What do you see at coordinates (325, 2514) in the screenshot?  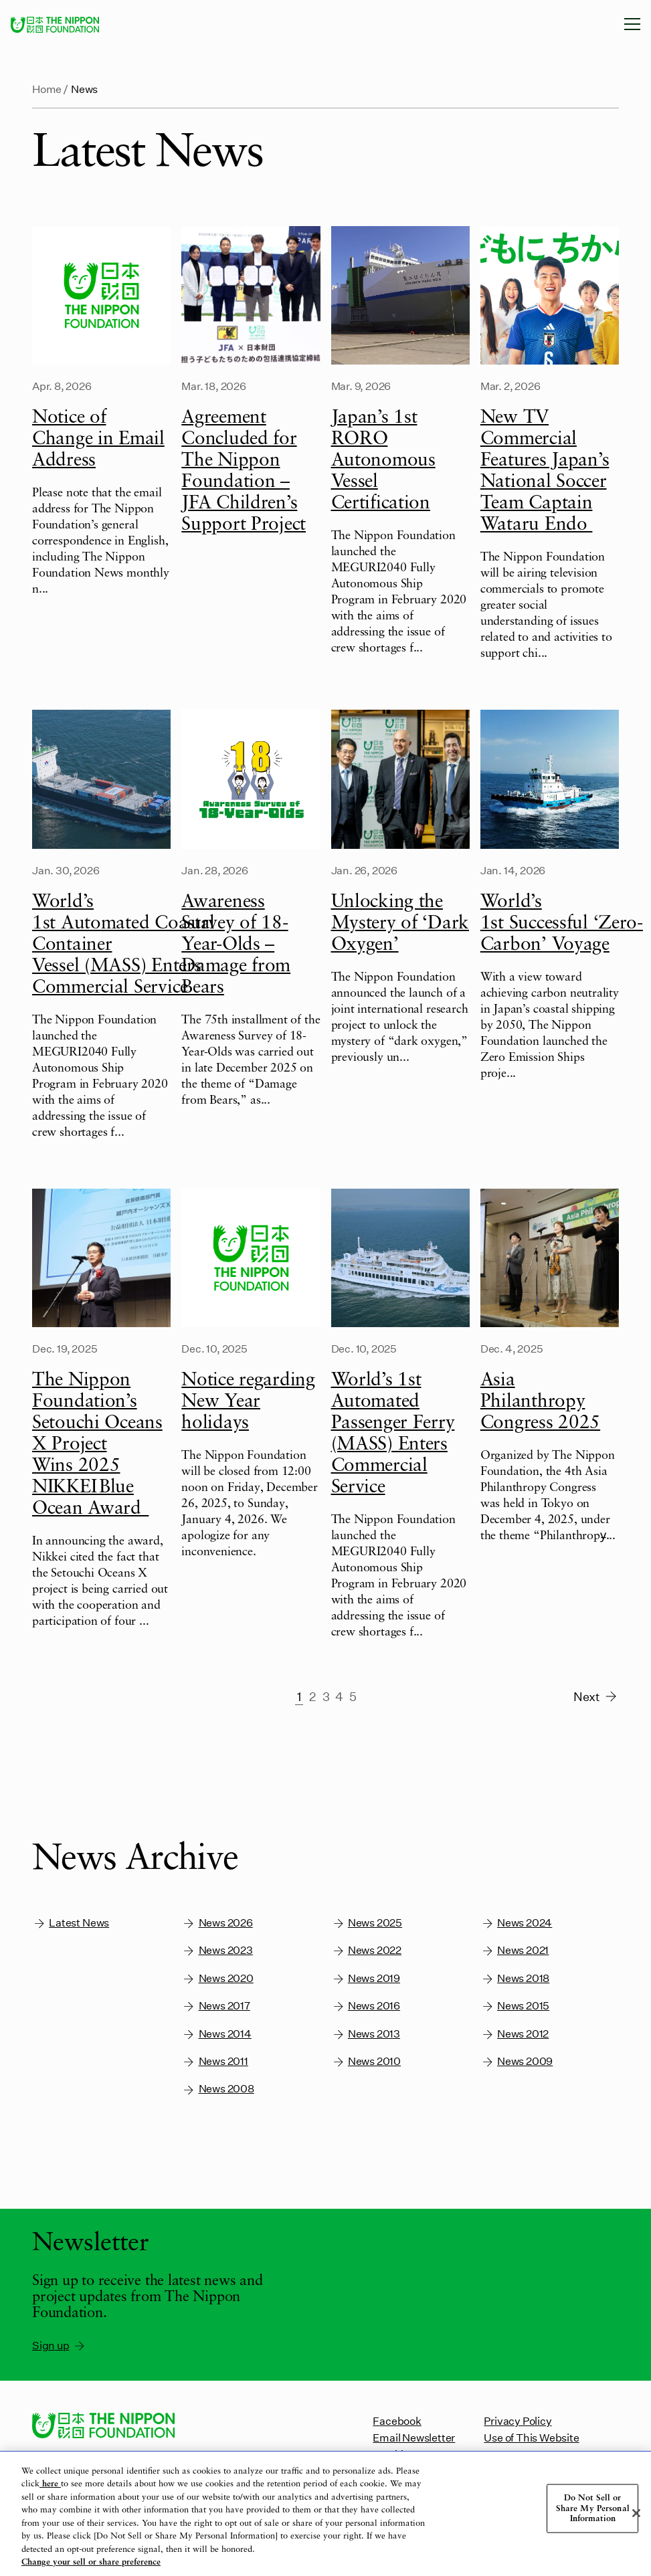 I see `[region]` at bounding box center [325, 2514].